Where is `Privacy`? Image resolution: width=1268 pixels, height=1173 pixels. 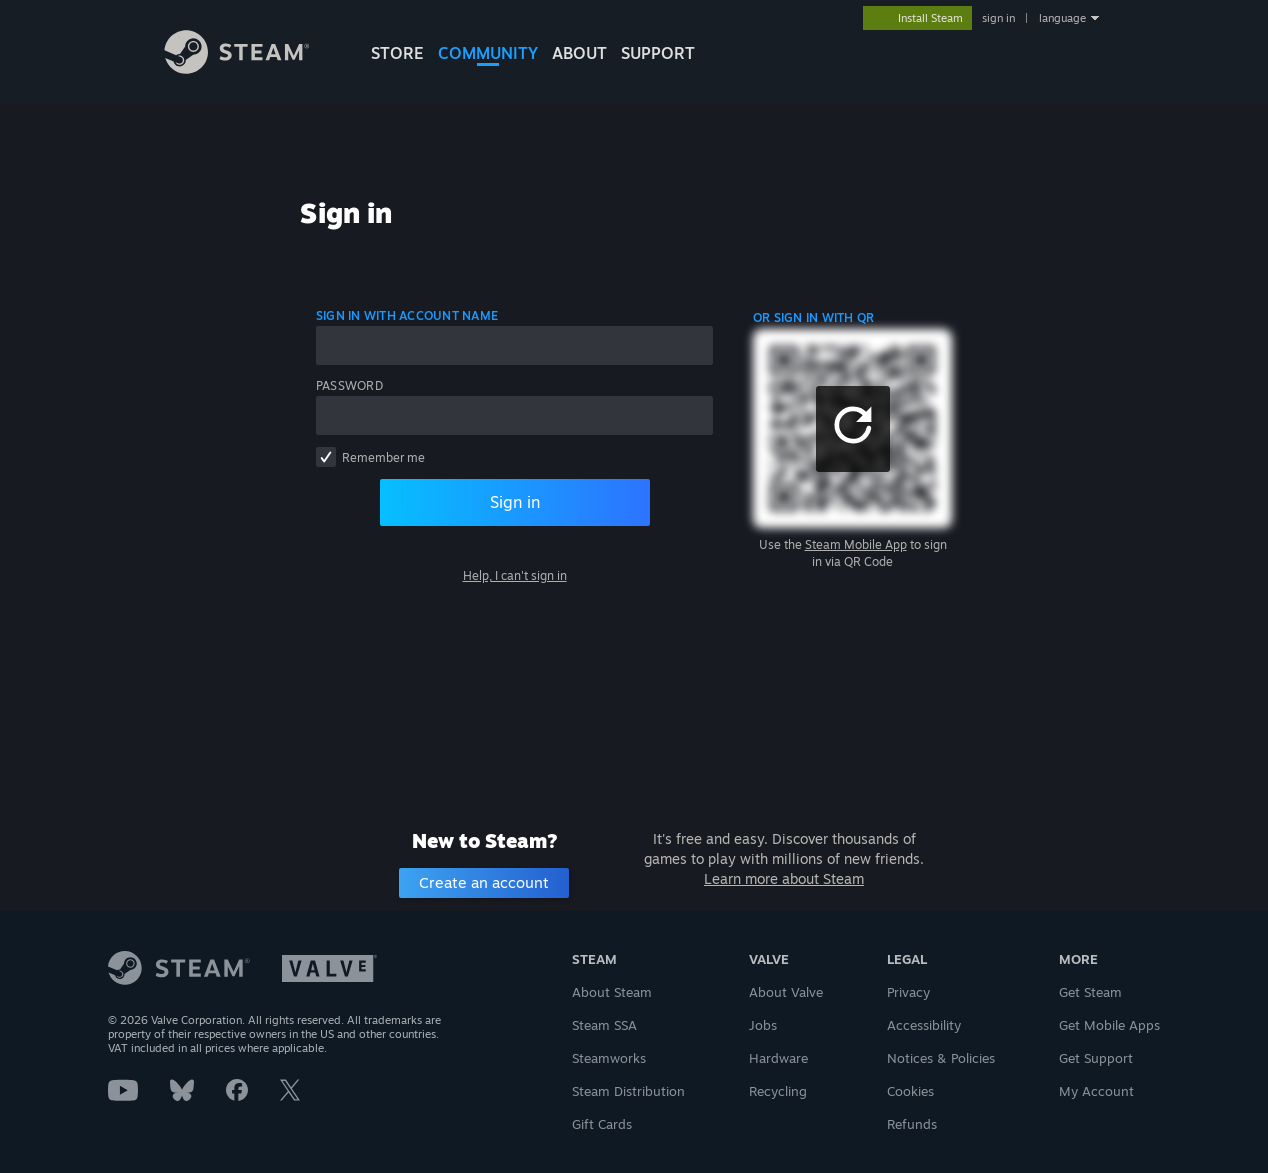 Privacy is located at coordinates (908, 992).